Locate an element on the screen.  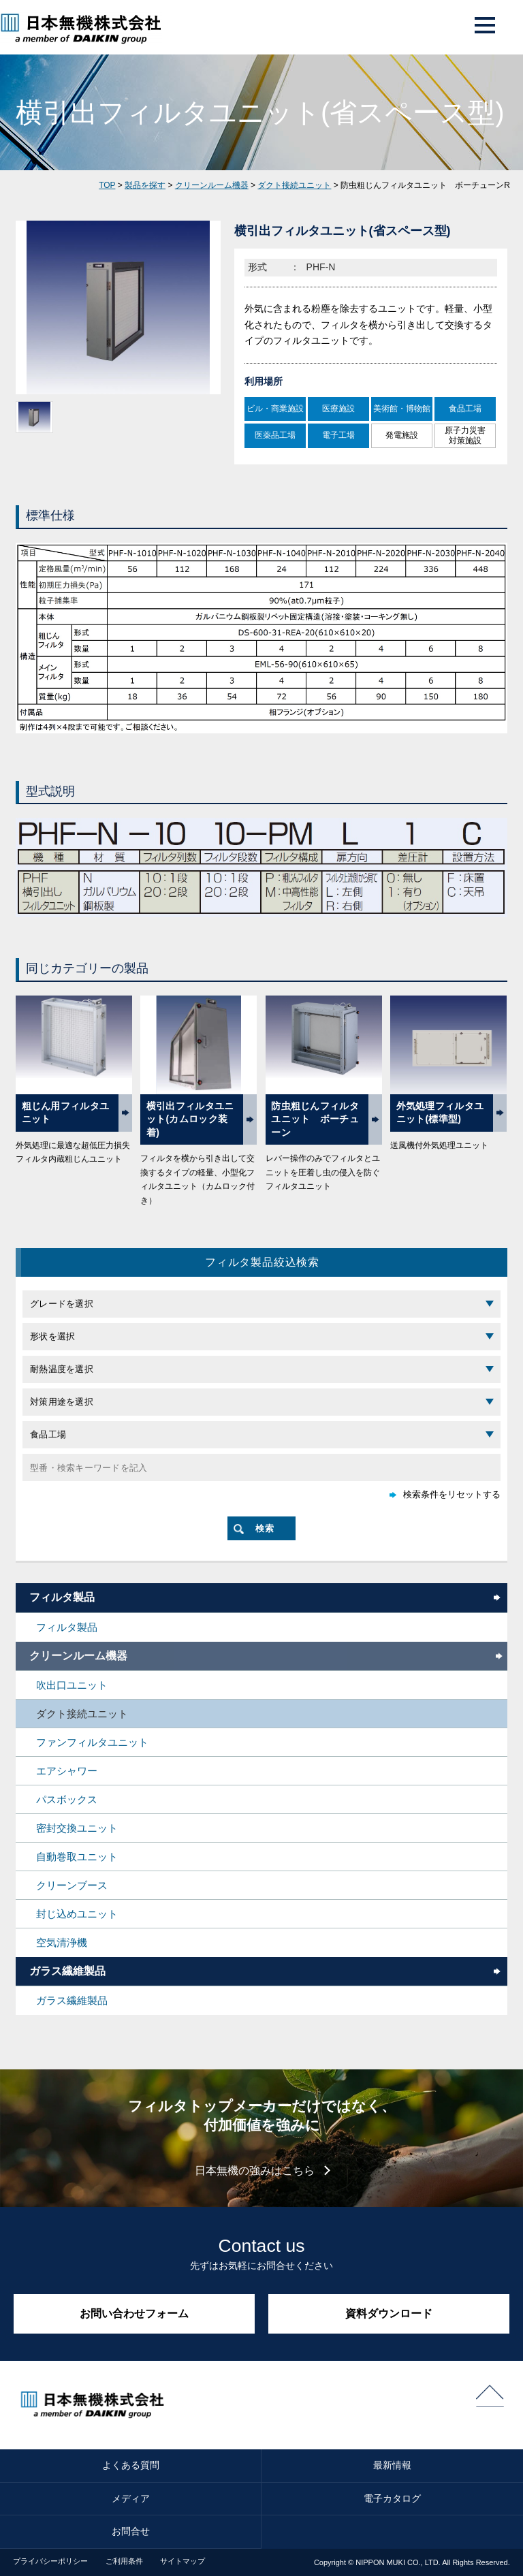
お問い合わせフォーム is located at coordinates (134, 2313).